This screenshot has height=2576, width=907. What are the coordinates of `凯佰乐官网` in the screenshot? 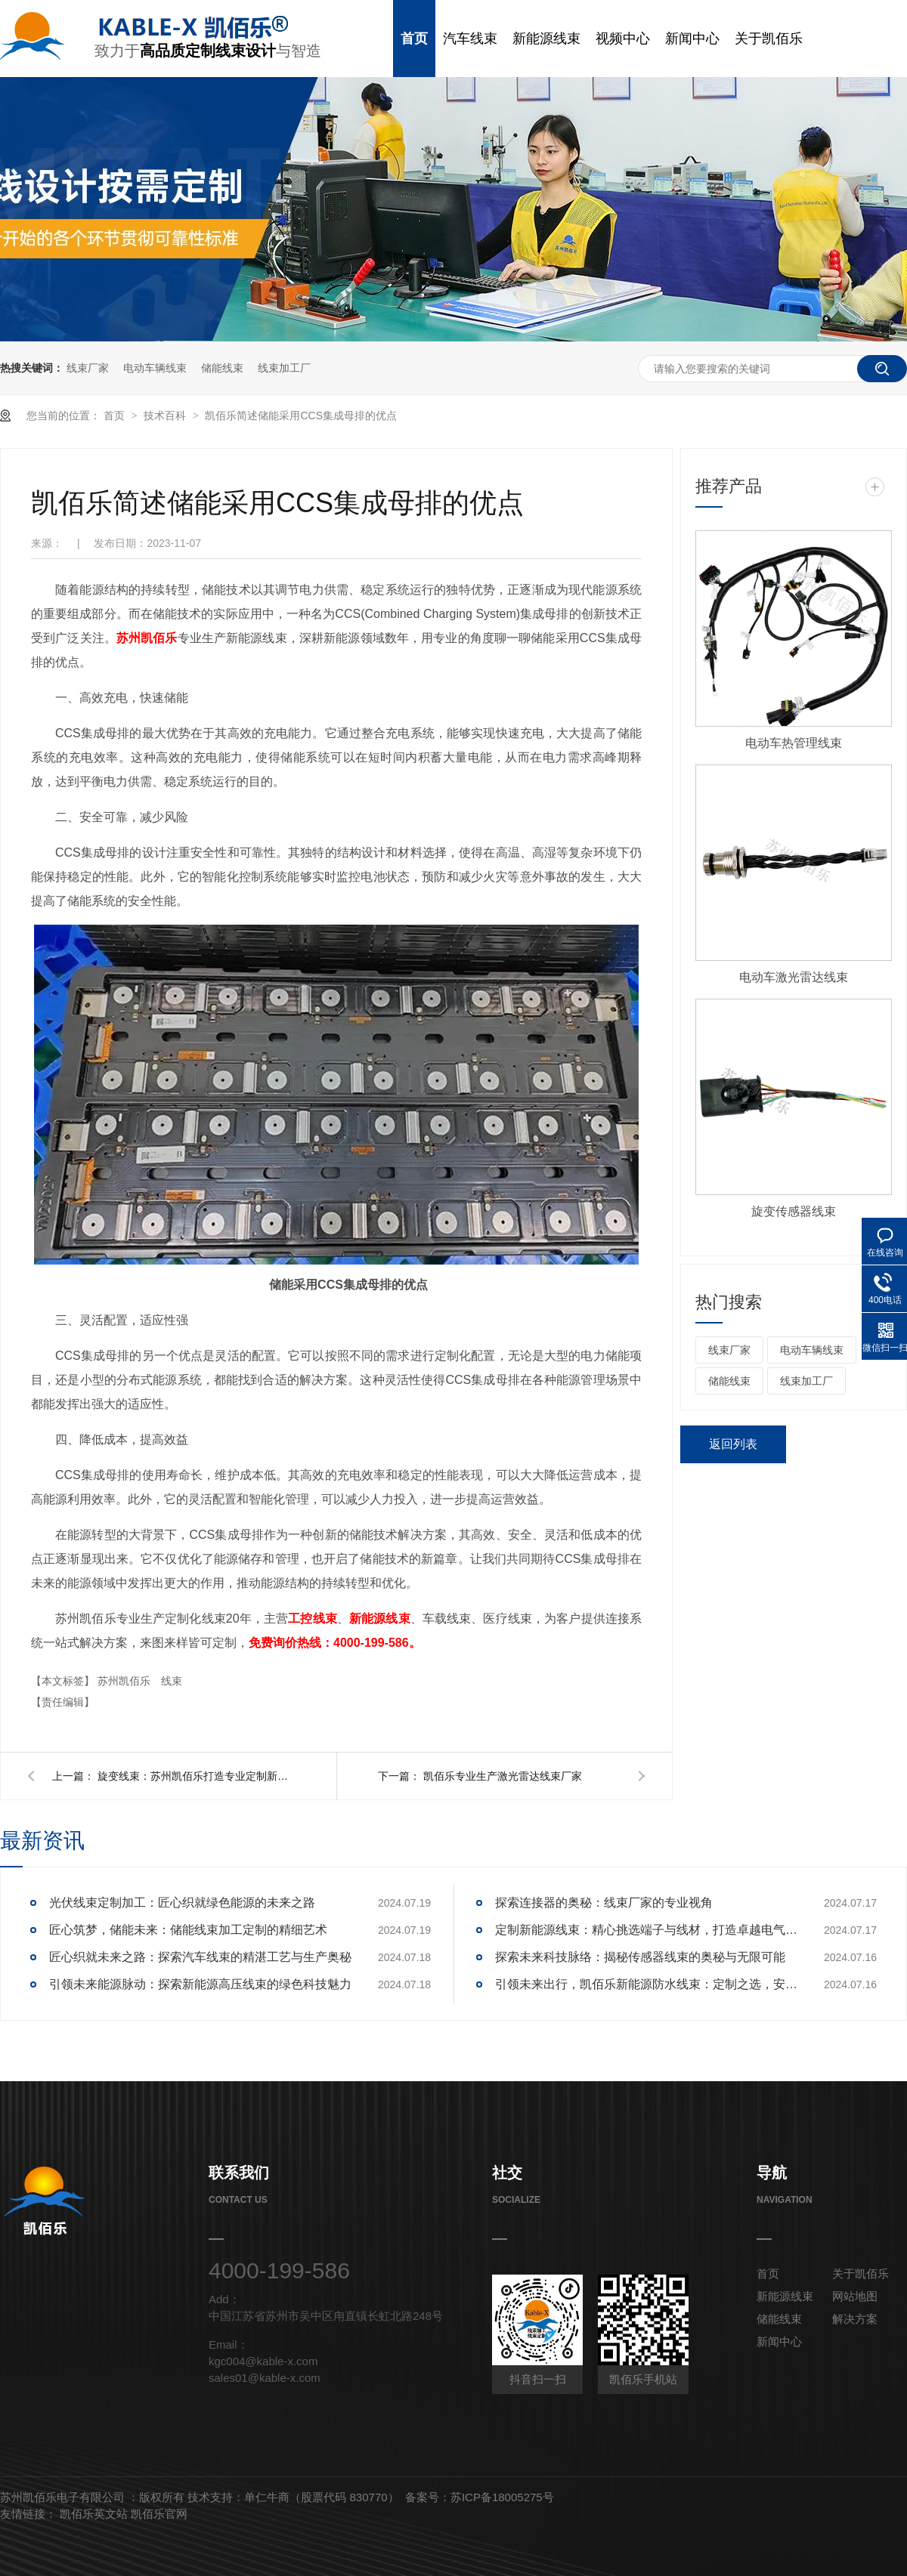 It's located at (159, 2513).